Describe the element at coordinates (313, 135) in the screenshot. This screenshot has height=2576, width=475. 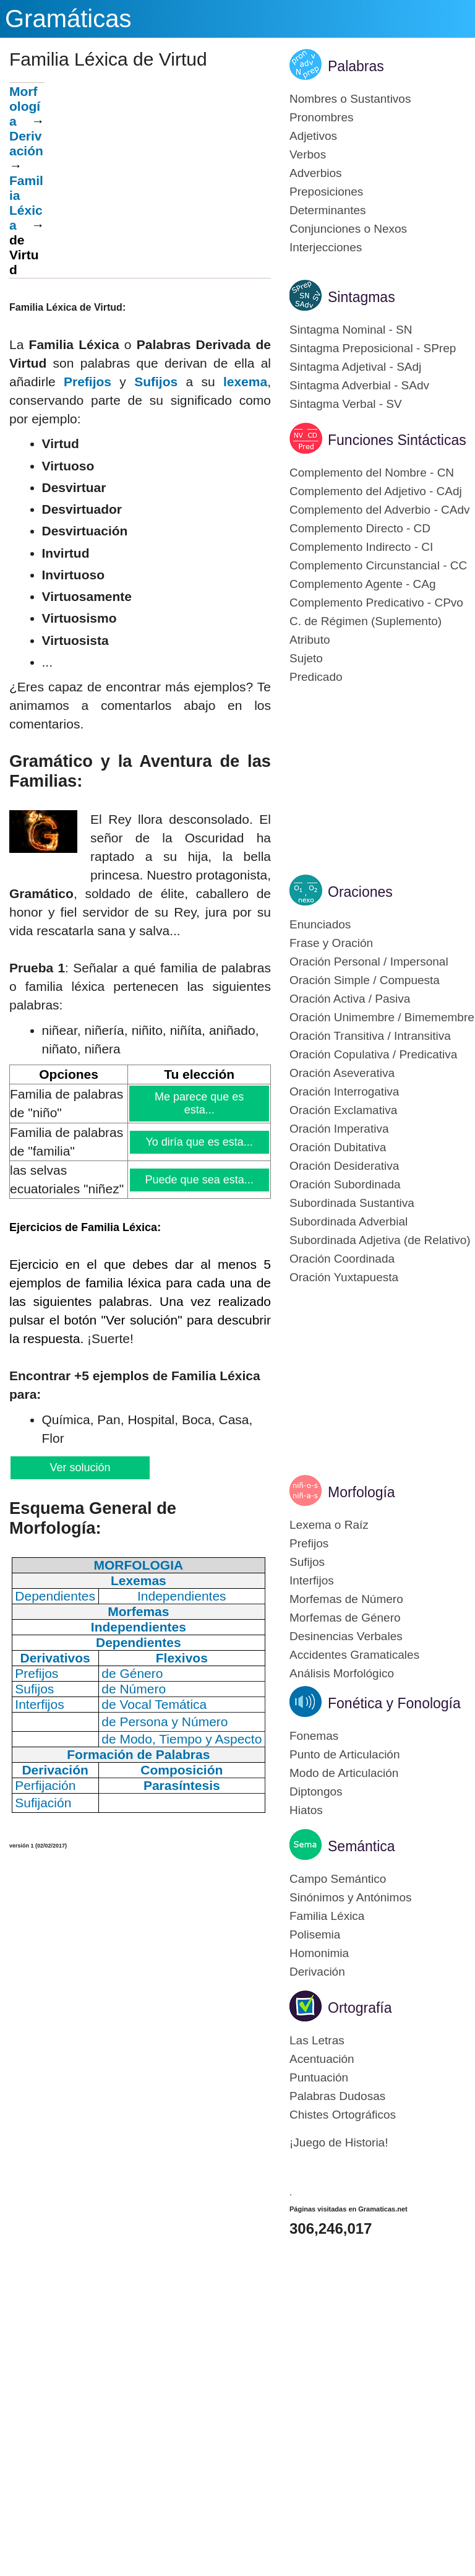
I see `Adjetivos` at that location.